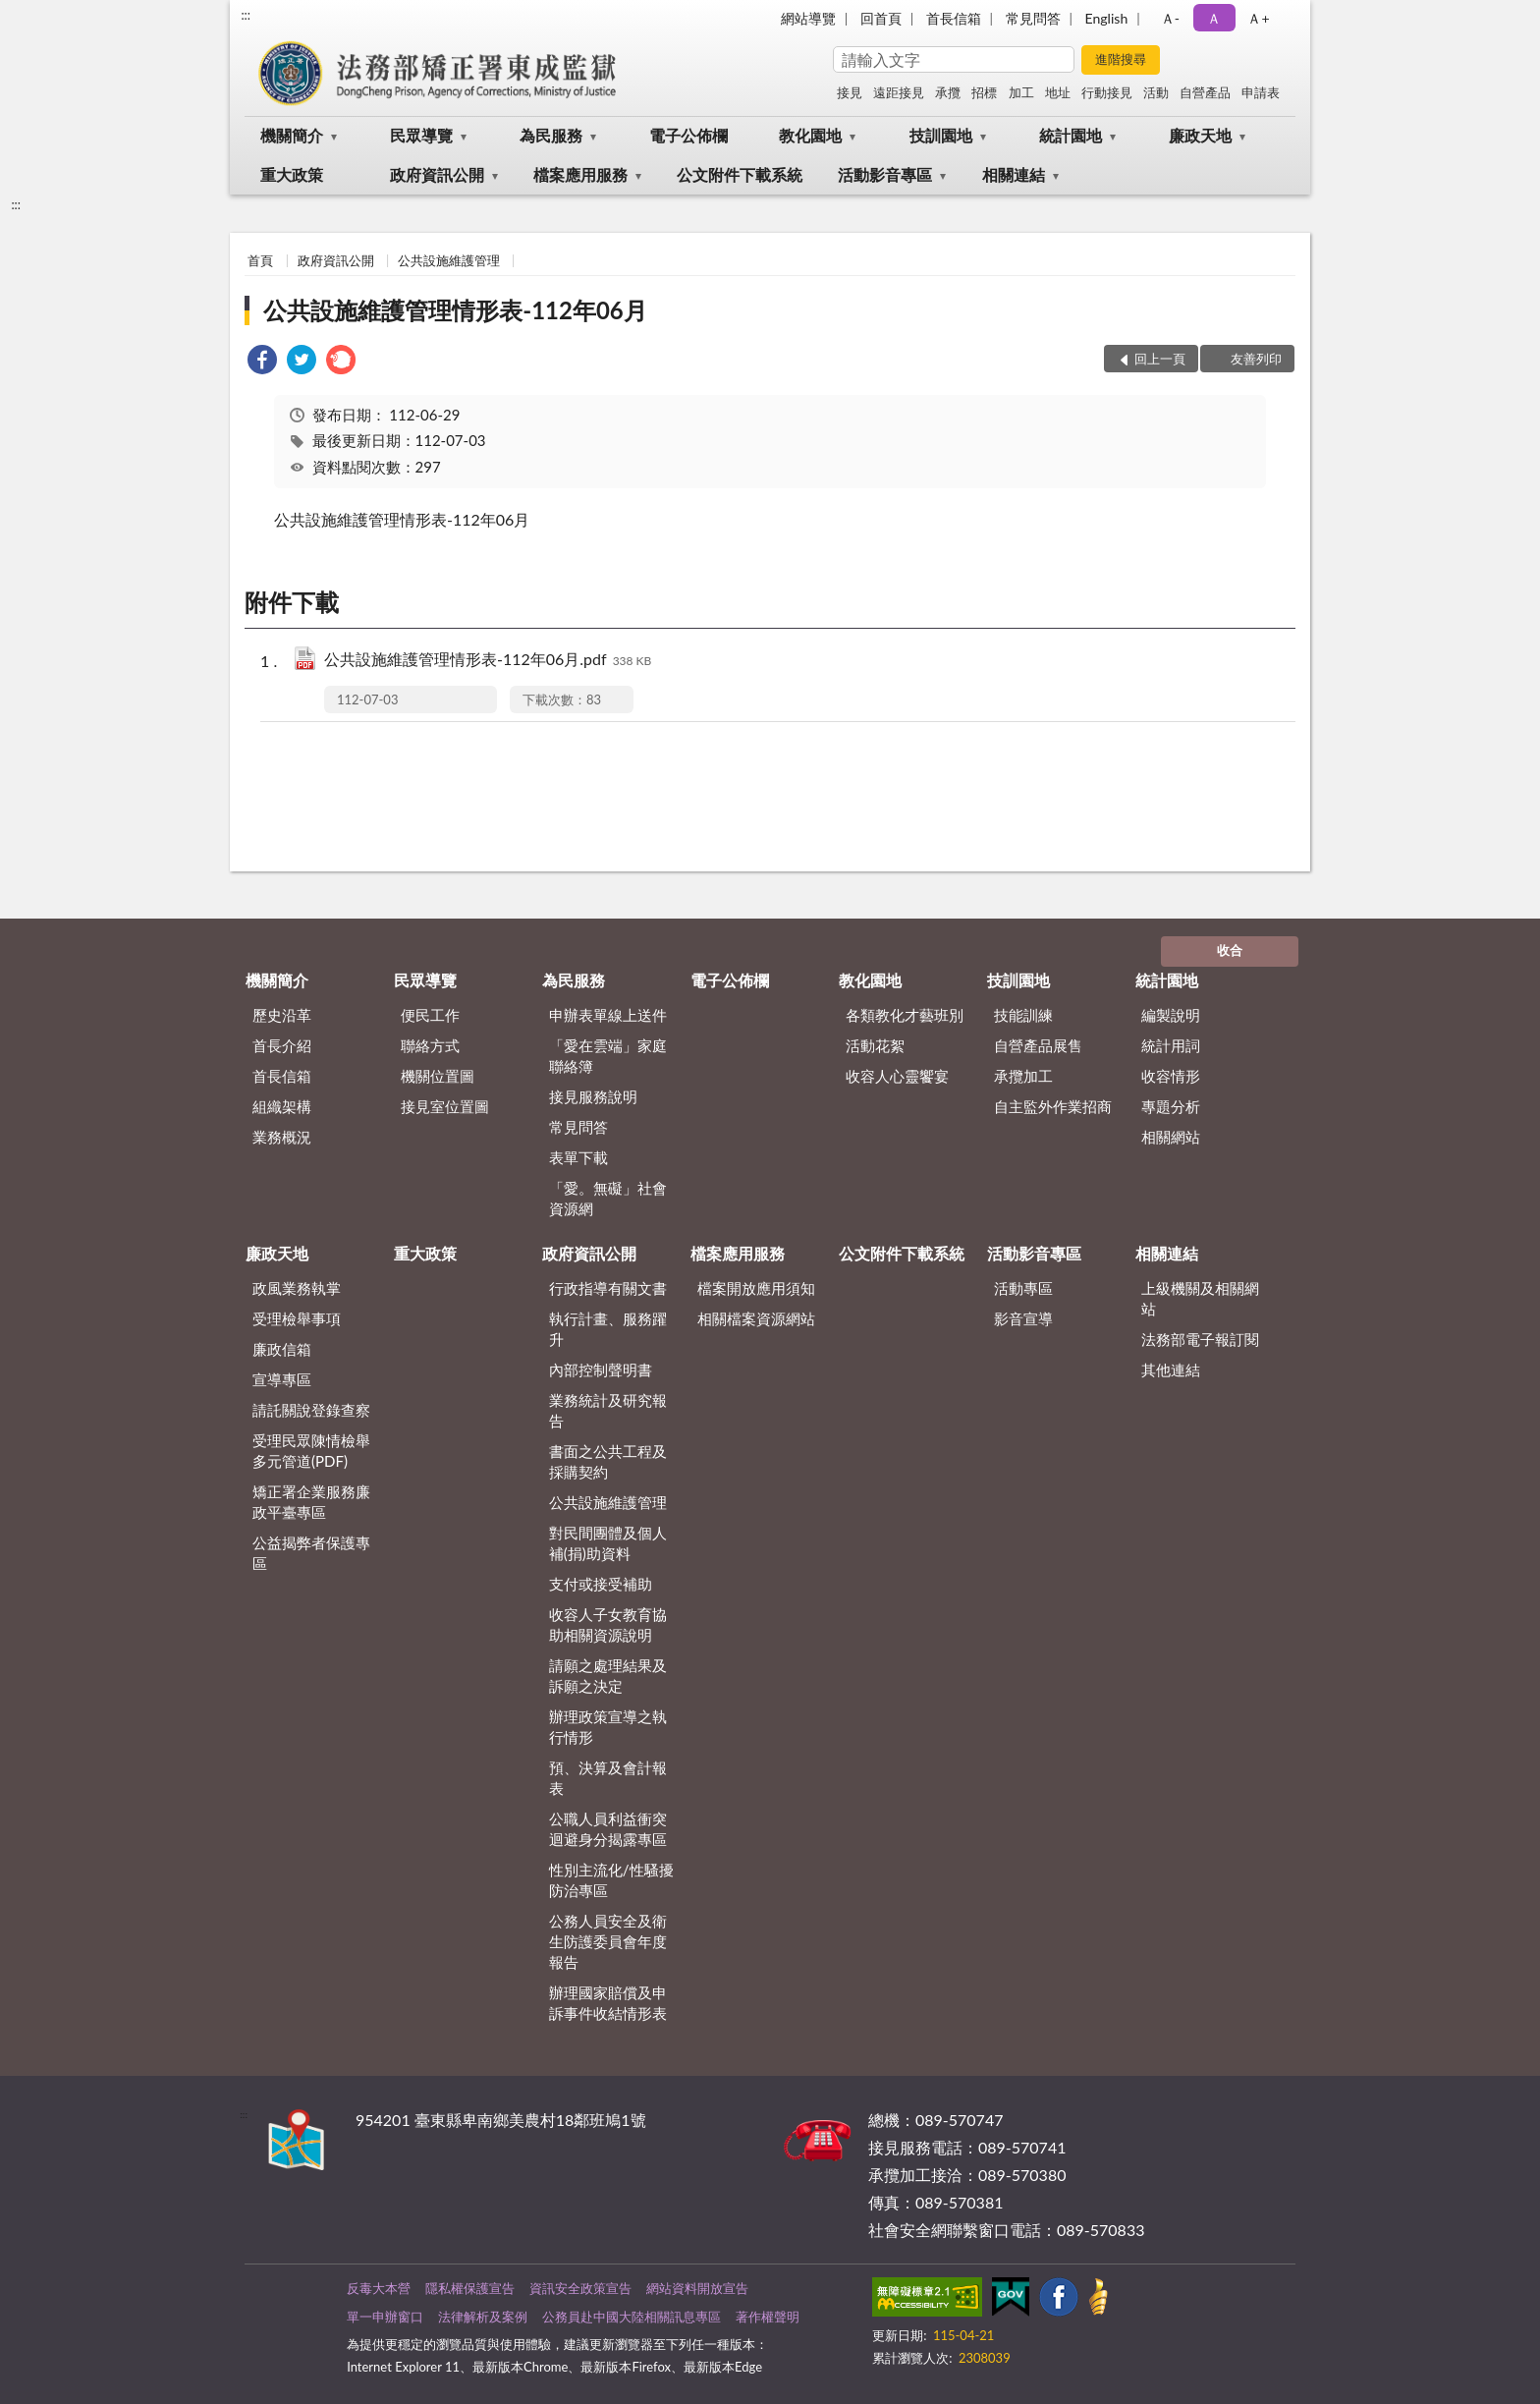  Describe the element at coordinates (608, 1543) in the screenshot. I see `對民間團體及個人補(捐)助資料` at that location.